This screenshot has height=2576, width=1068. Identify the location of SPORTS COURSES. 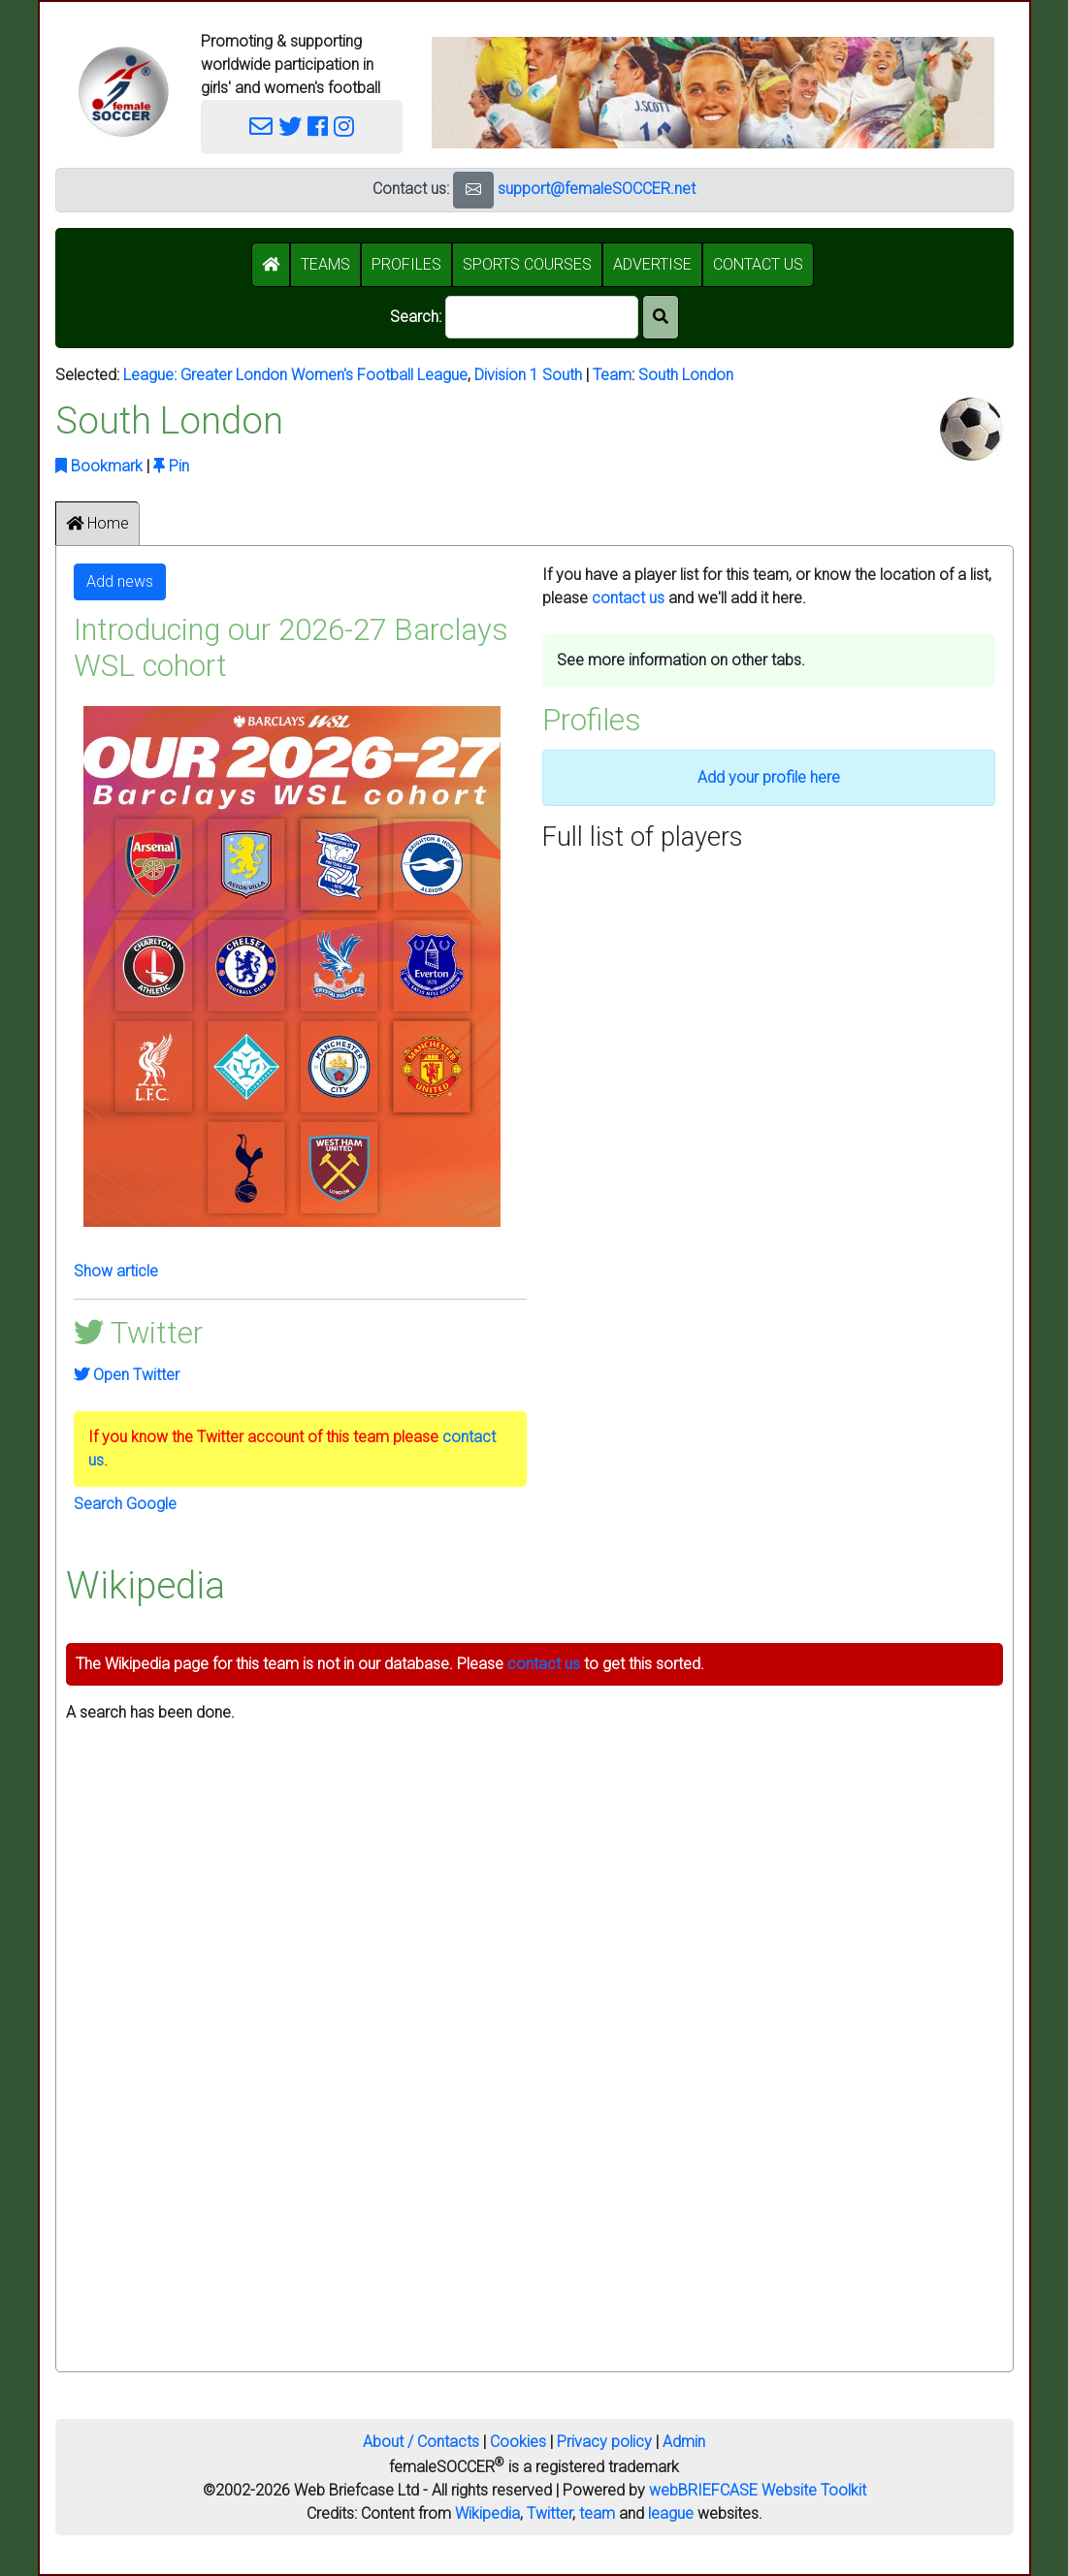
(527, 264).